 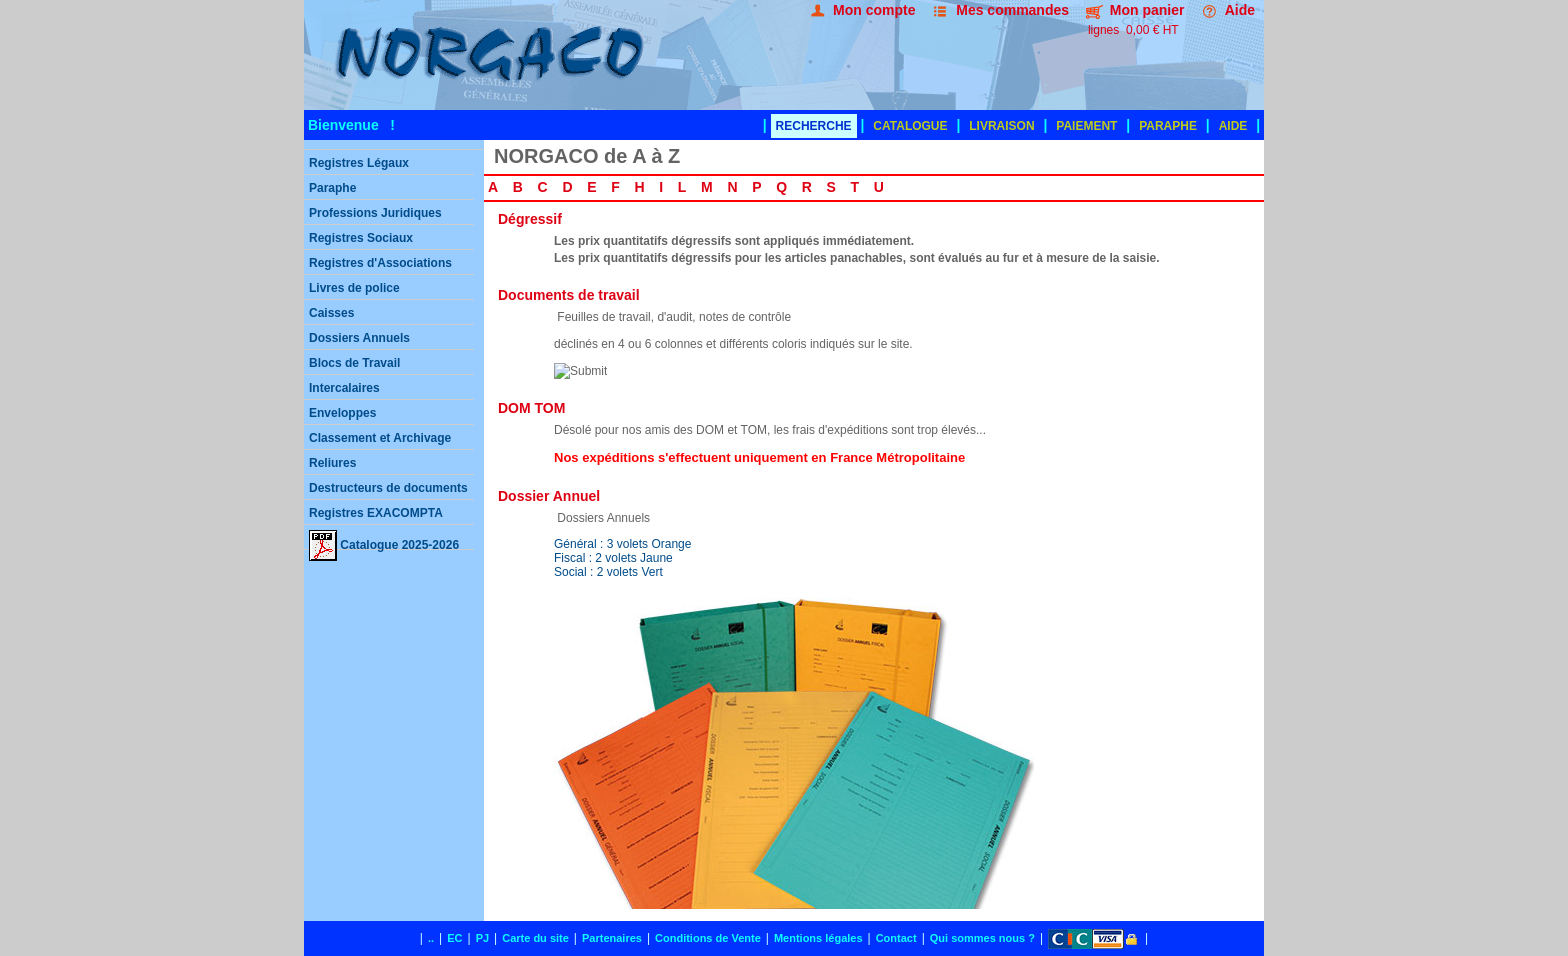 What do you see at coordinates (354, 288) in the screenshot?
I see `Livres de police` at bounding box center [354, 288].